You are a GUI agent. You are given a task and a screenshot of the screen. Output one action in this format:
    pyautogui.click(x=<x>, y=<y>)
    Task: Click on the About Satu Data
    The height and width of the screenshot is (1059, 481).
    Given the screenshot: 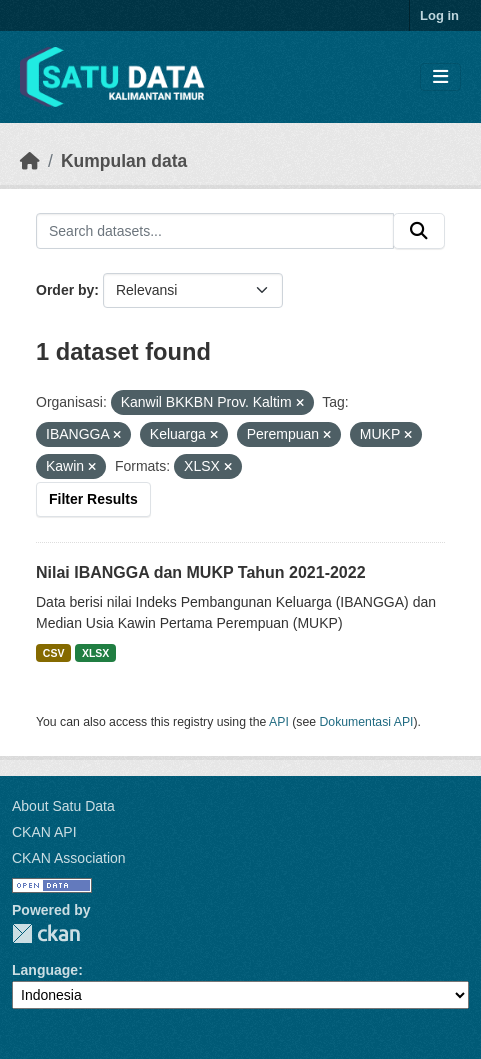 What is the action you would take?
    pyautogui.click(x=63, y=806)
    